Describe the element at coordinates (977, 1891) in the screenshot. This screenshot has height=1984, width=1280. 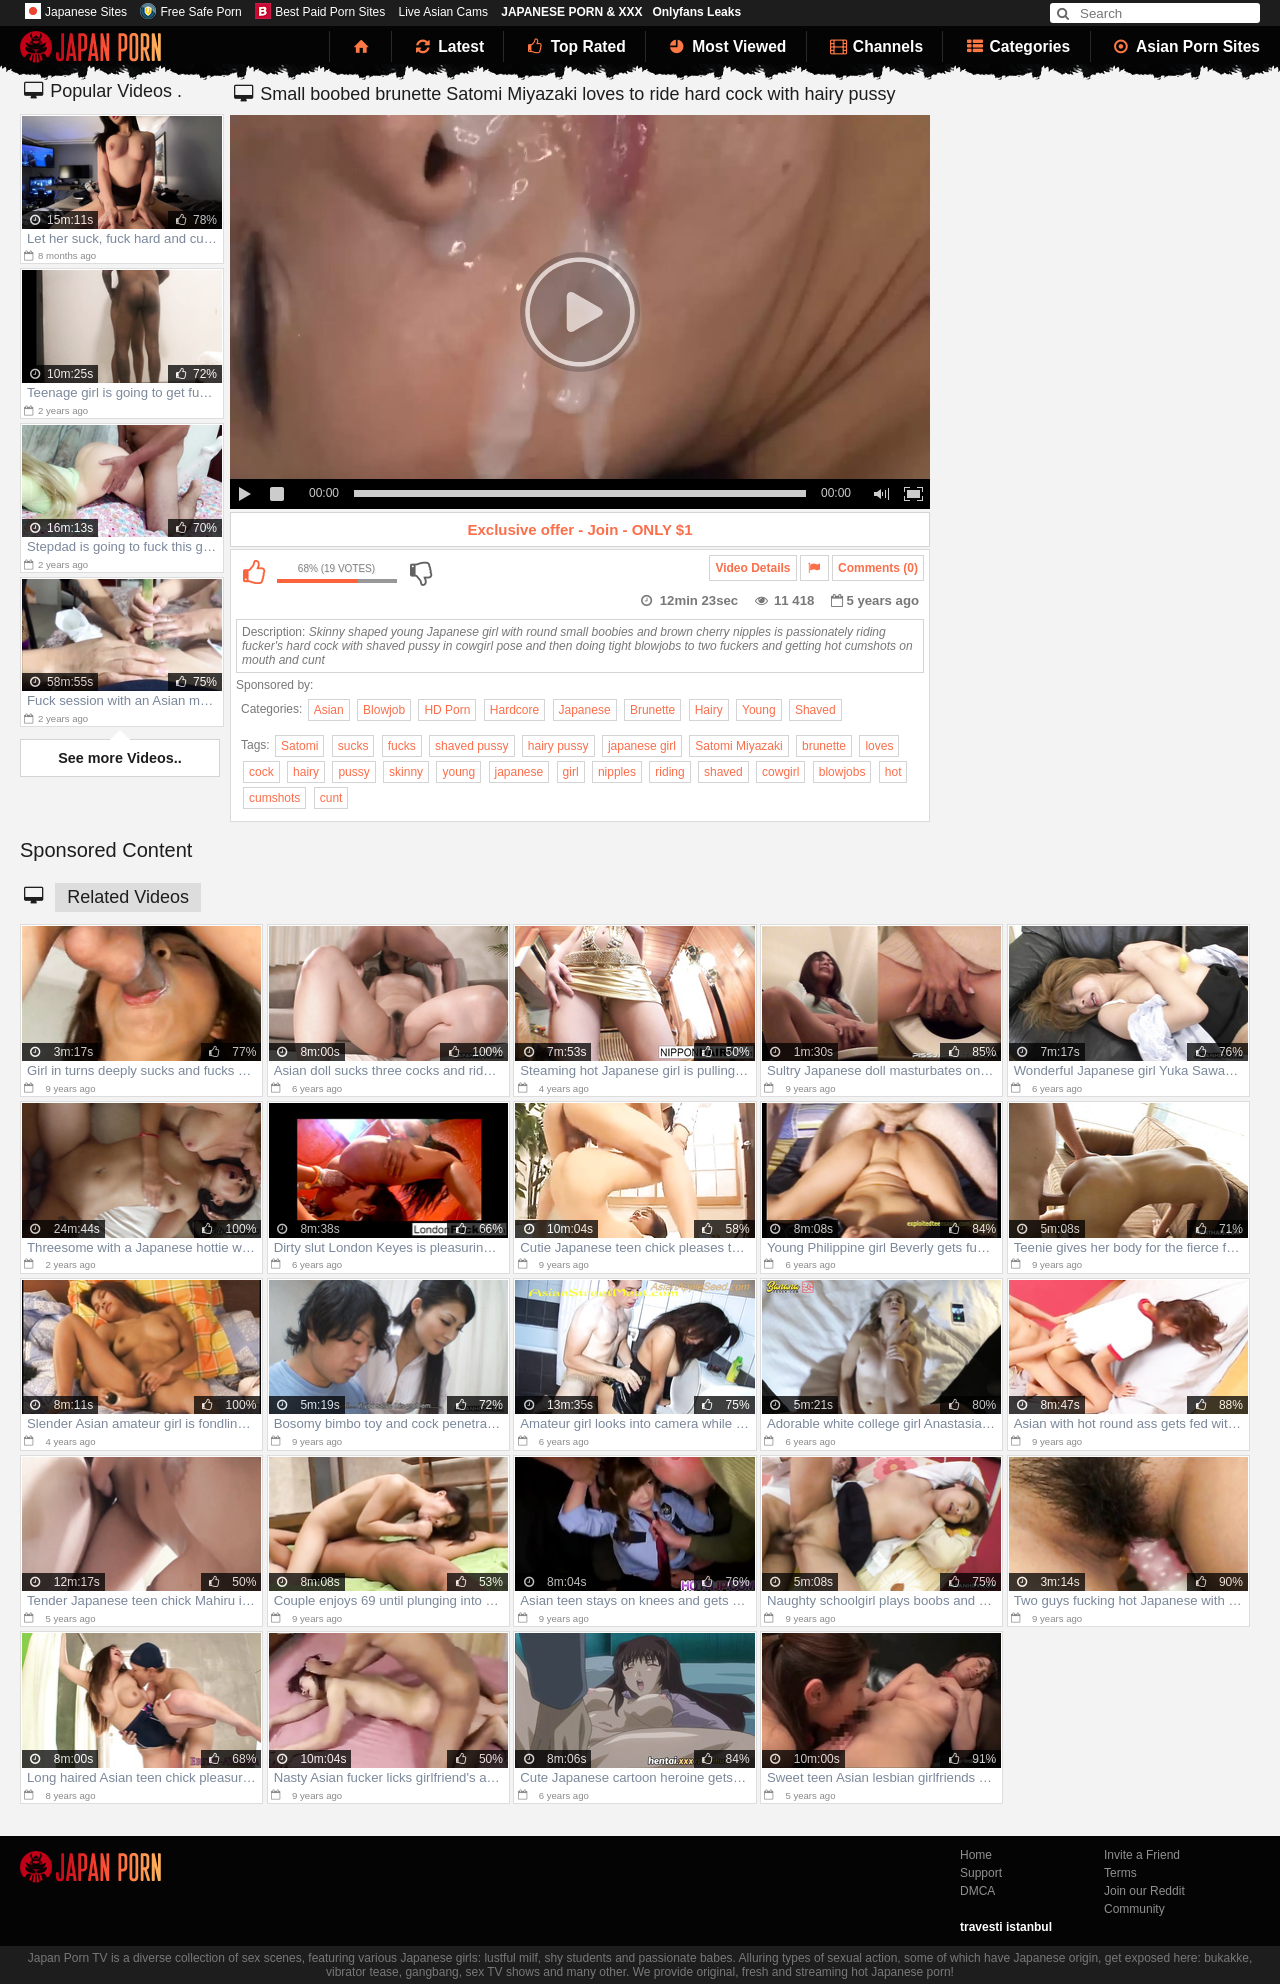
I see `DMCA` at that location.